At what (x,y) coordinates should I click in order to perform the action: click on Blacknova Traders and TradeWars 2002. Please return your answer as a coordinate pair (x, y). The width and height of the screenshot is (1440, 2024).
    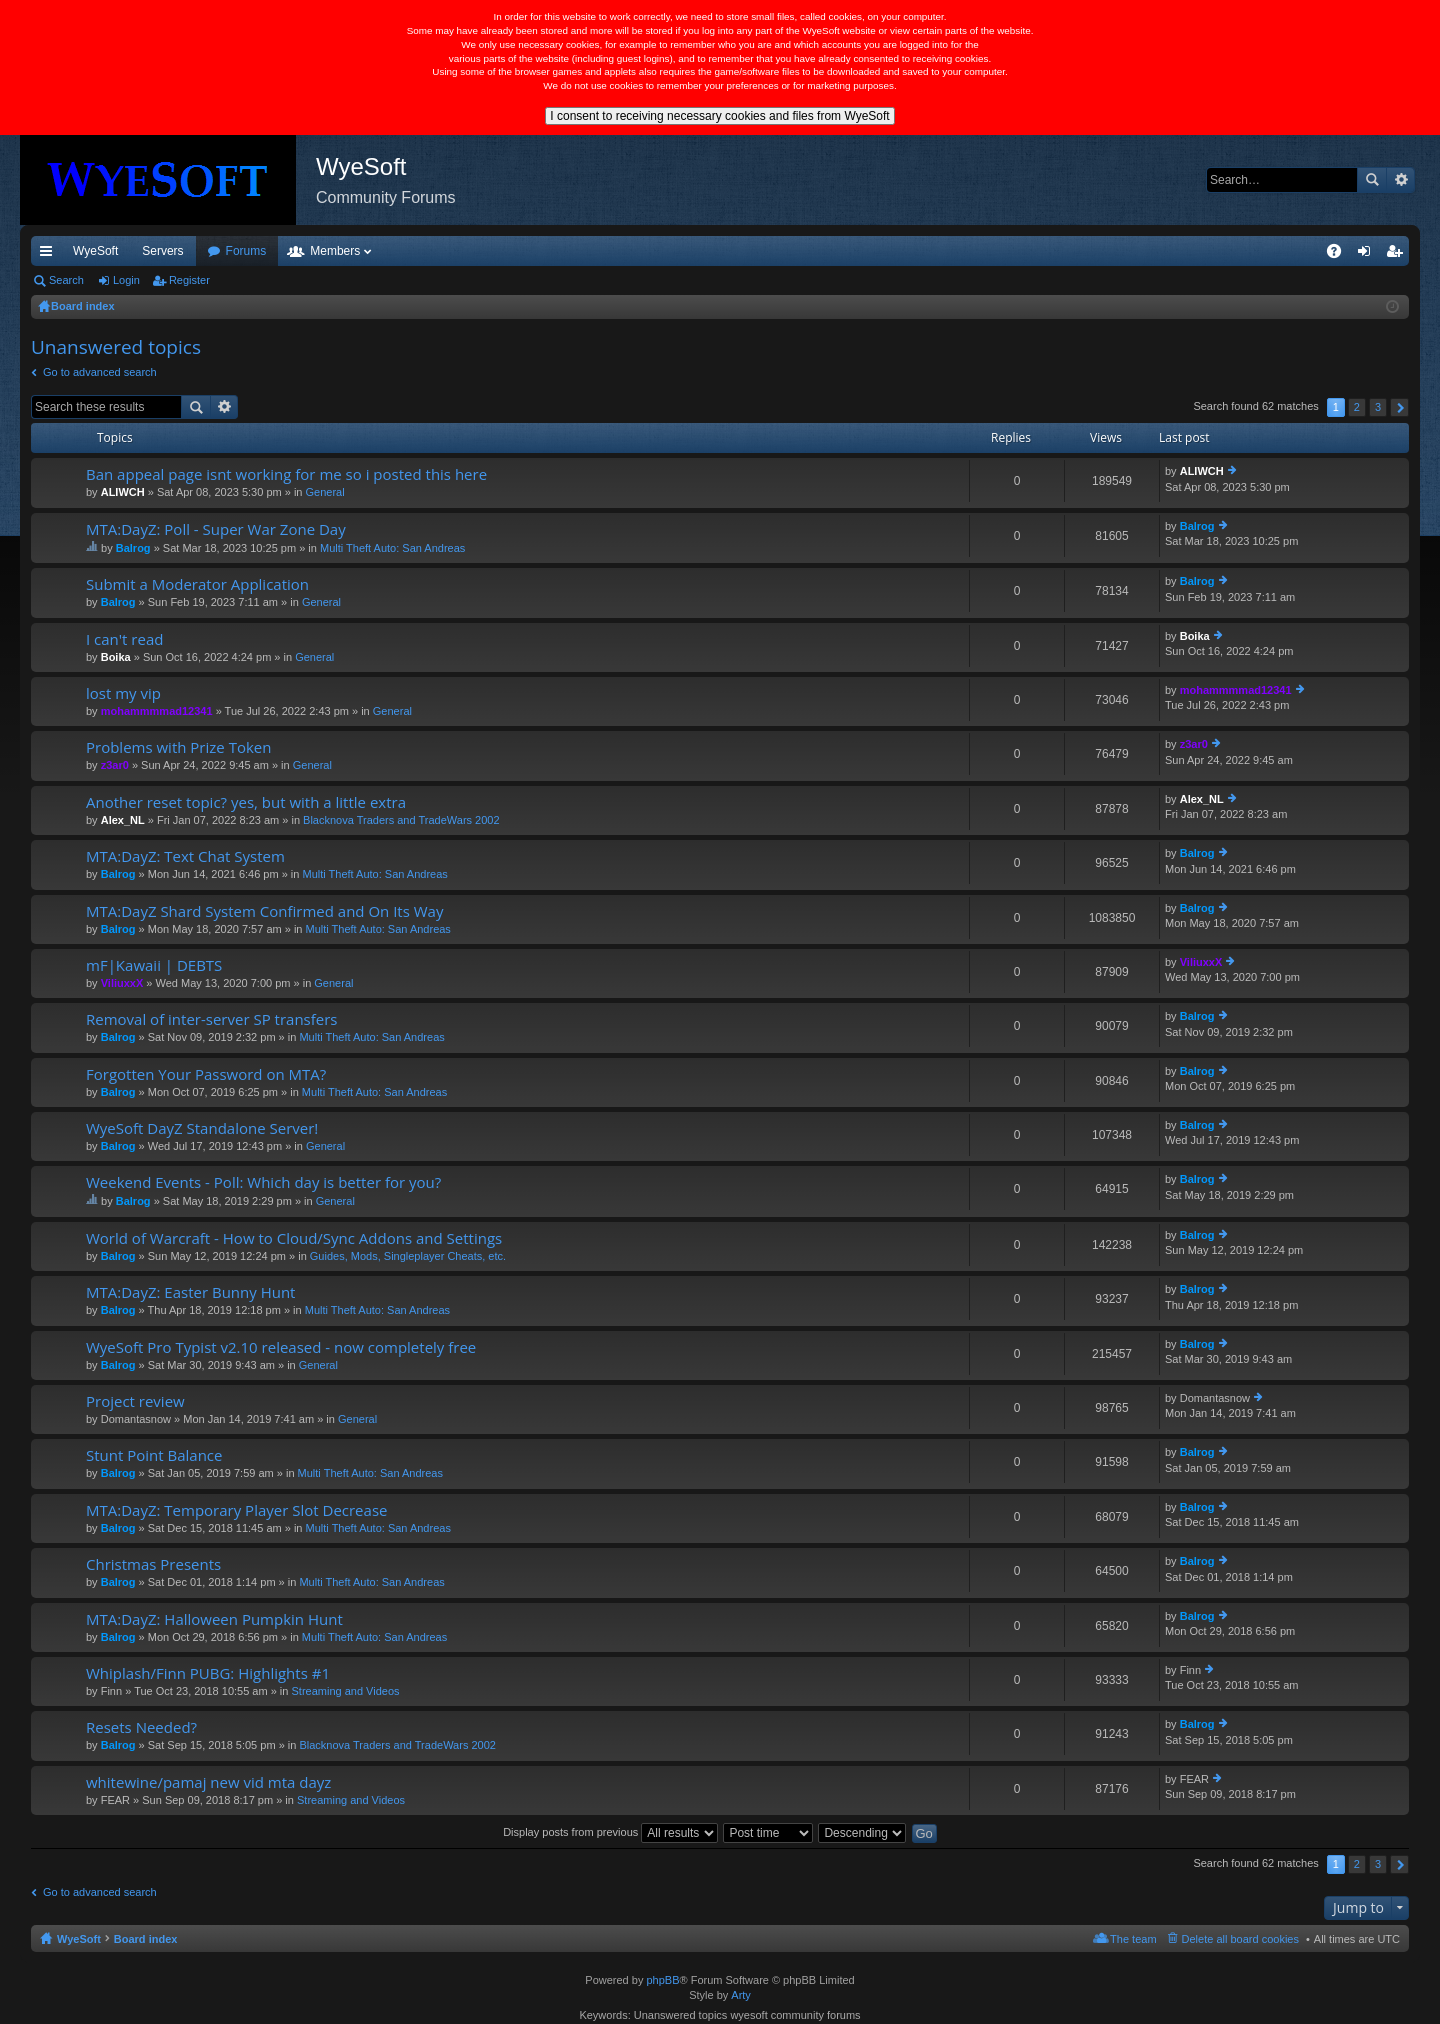
    Looking at the image, I should click on (401, 820).